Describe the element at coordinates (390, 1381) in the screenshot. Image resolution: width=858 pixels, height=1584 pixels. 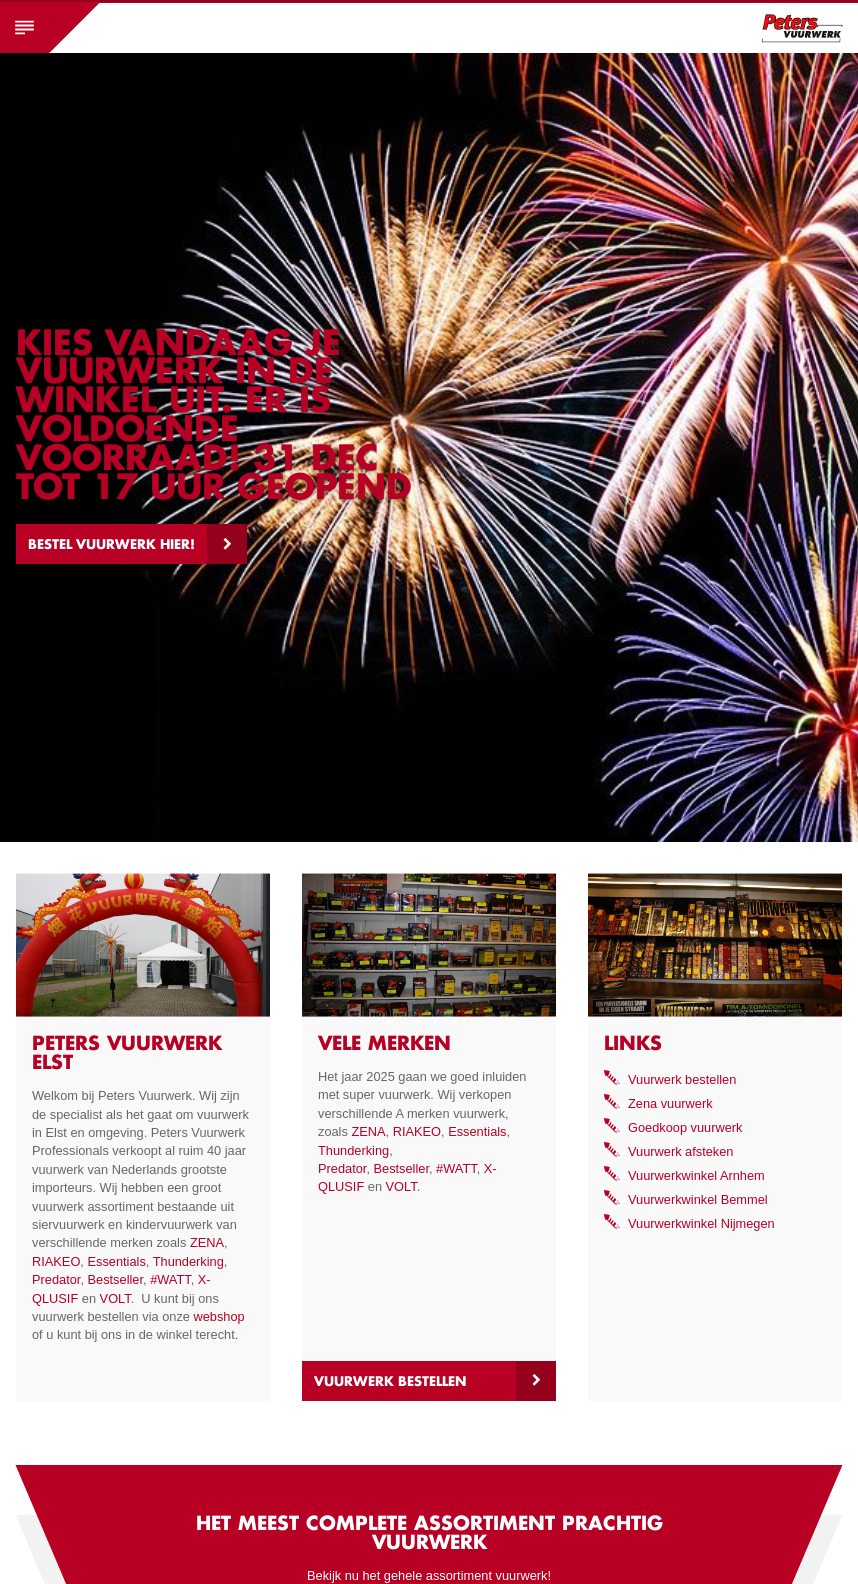
I see `Vuurwerk bestellen` at that location.